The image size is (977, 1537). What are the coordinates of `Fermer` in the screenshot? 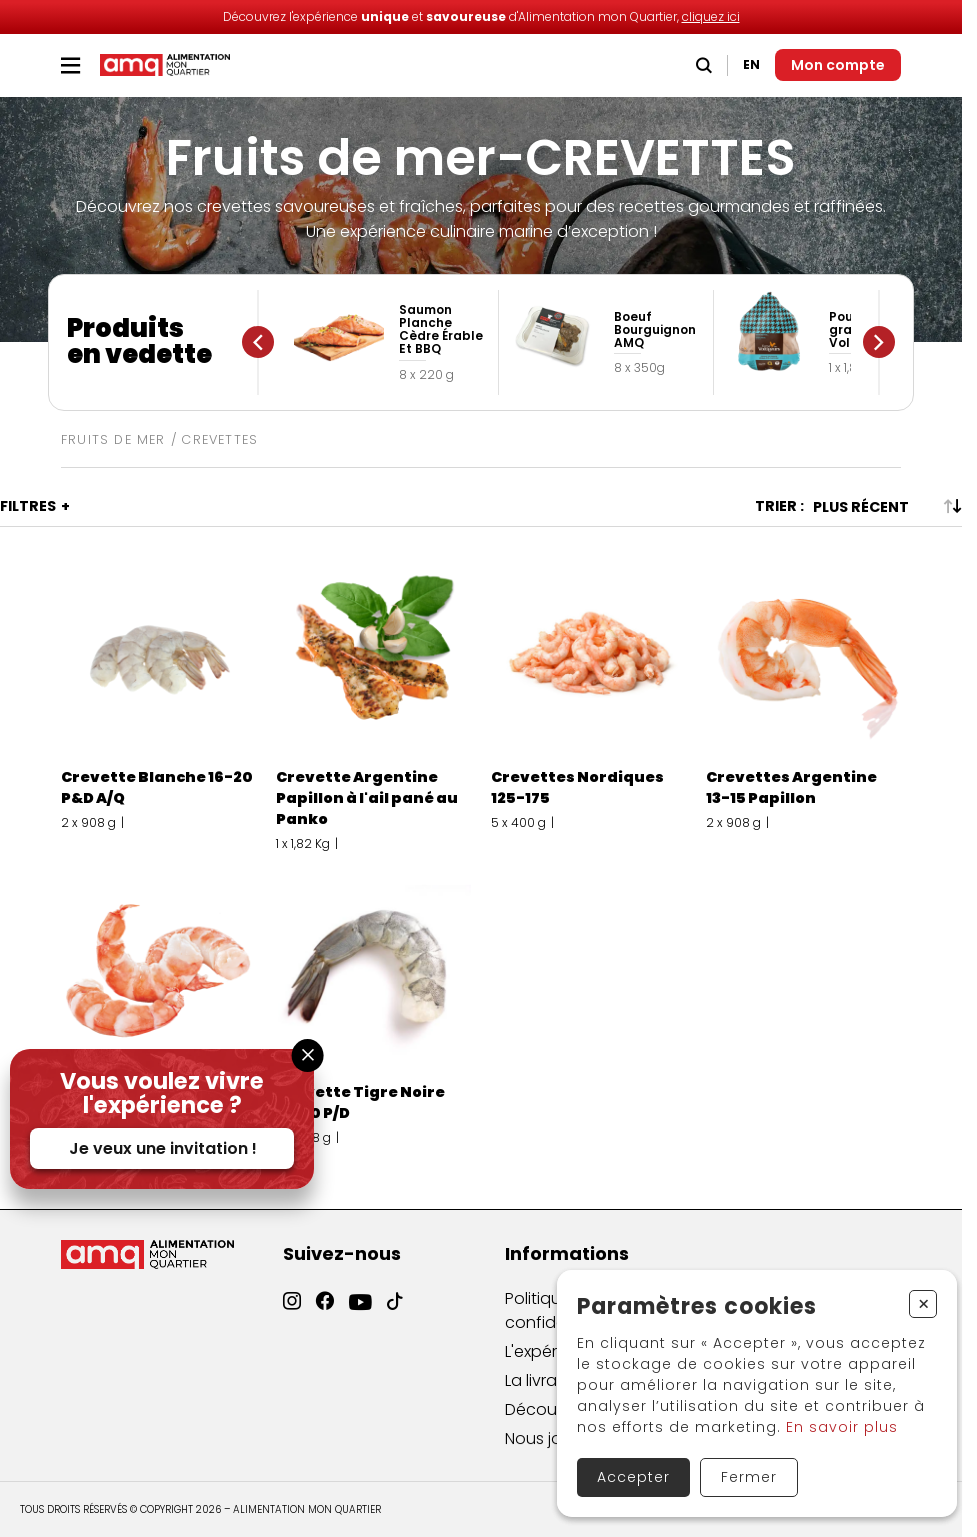 It's located at (749, 1477).